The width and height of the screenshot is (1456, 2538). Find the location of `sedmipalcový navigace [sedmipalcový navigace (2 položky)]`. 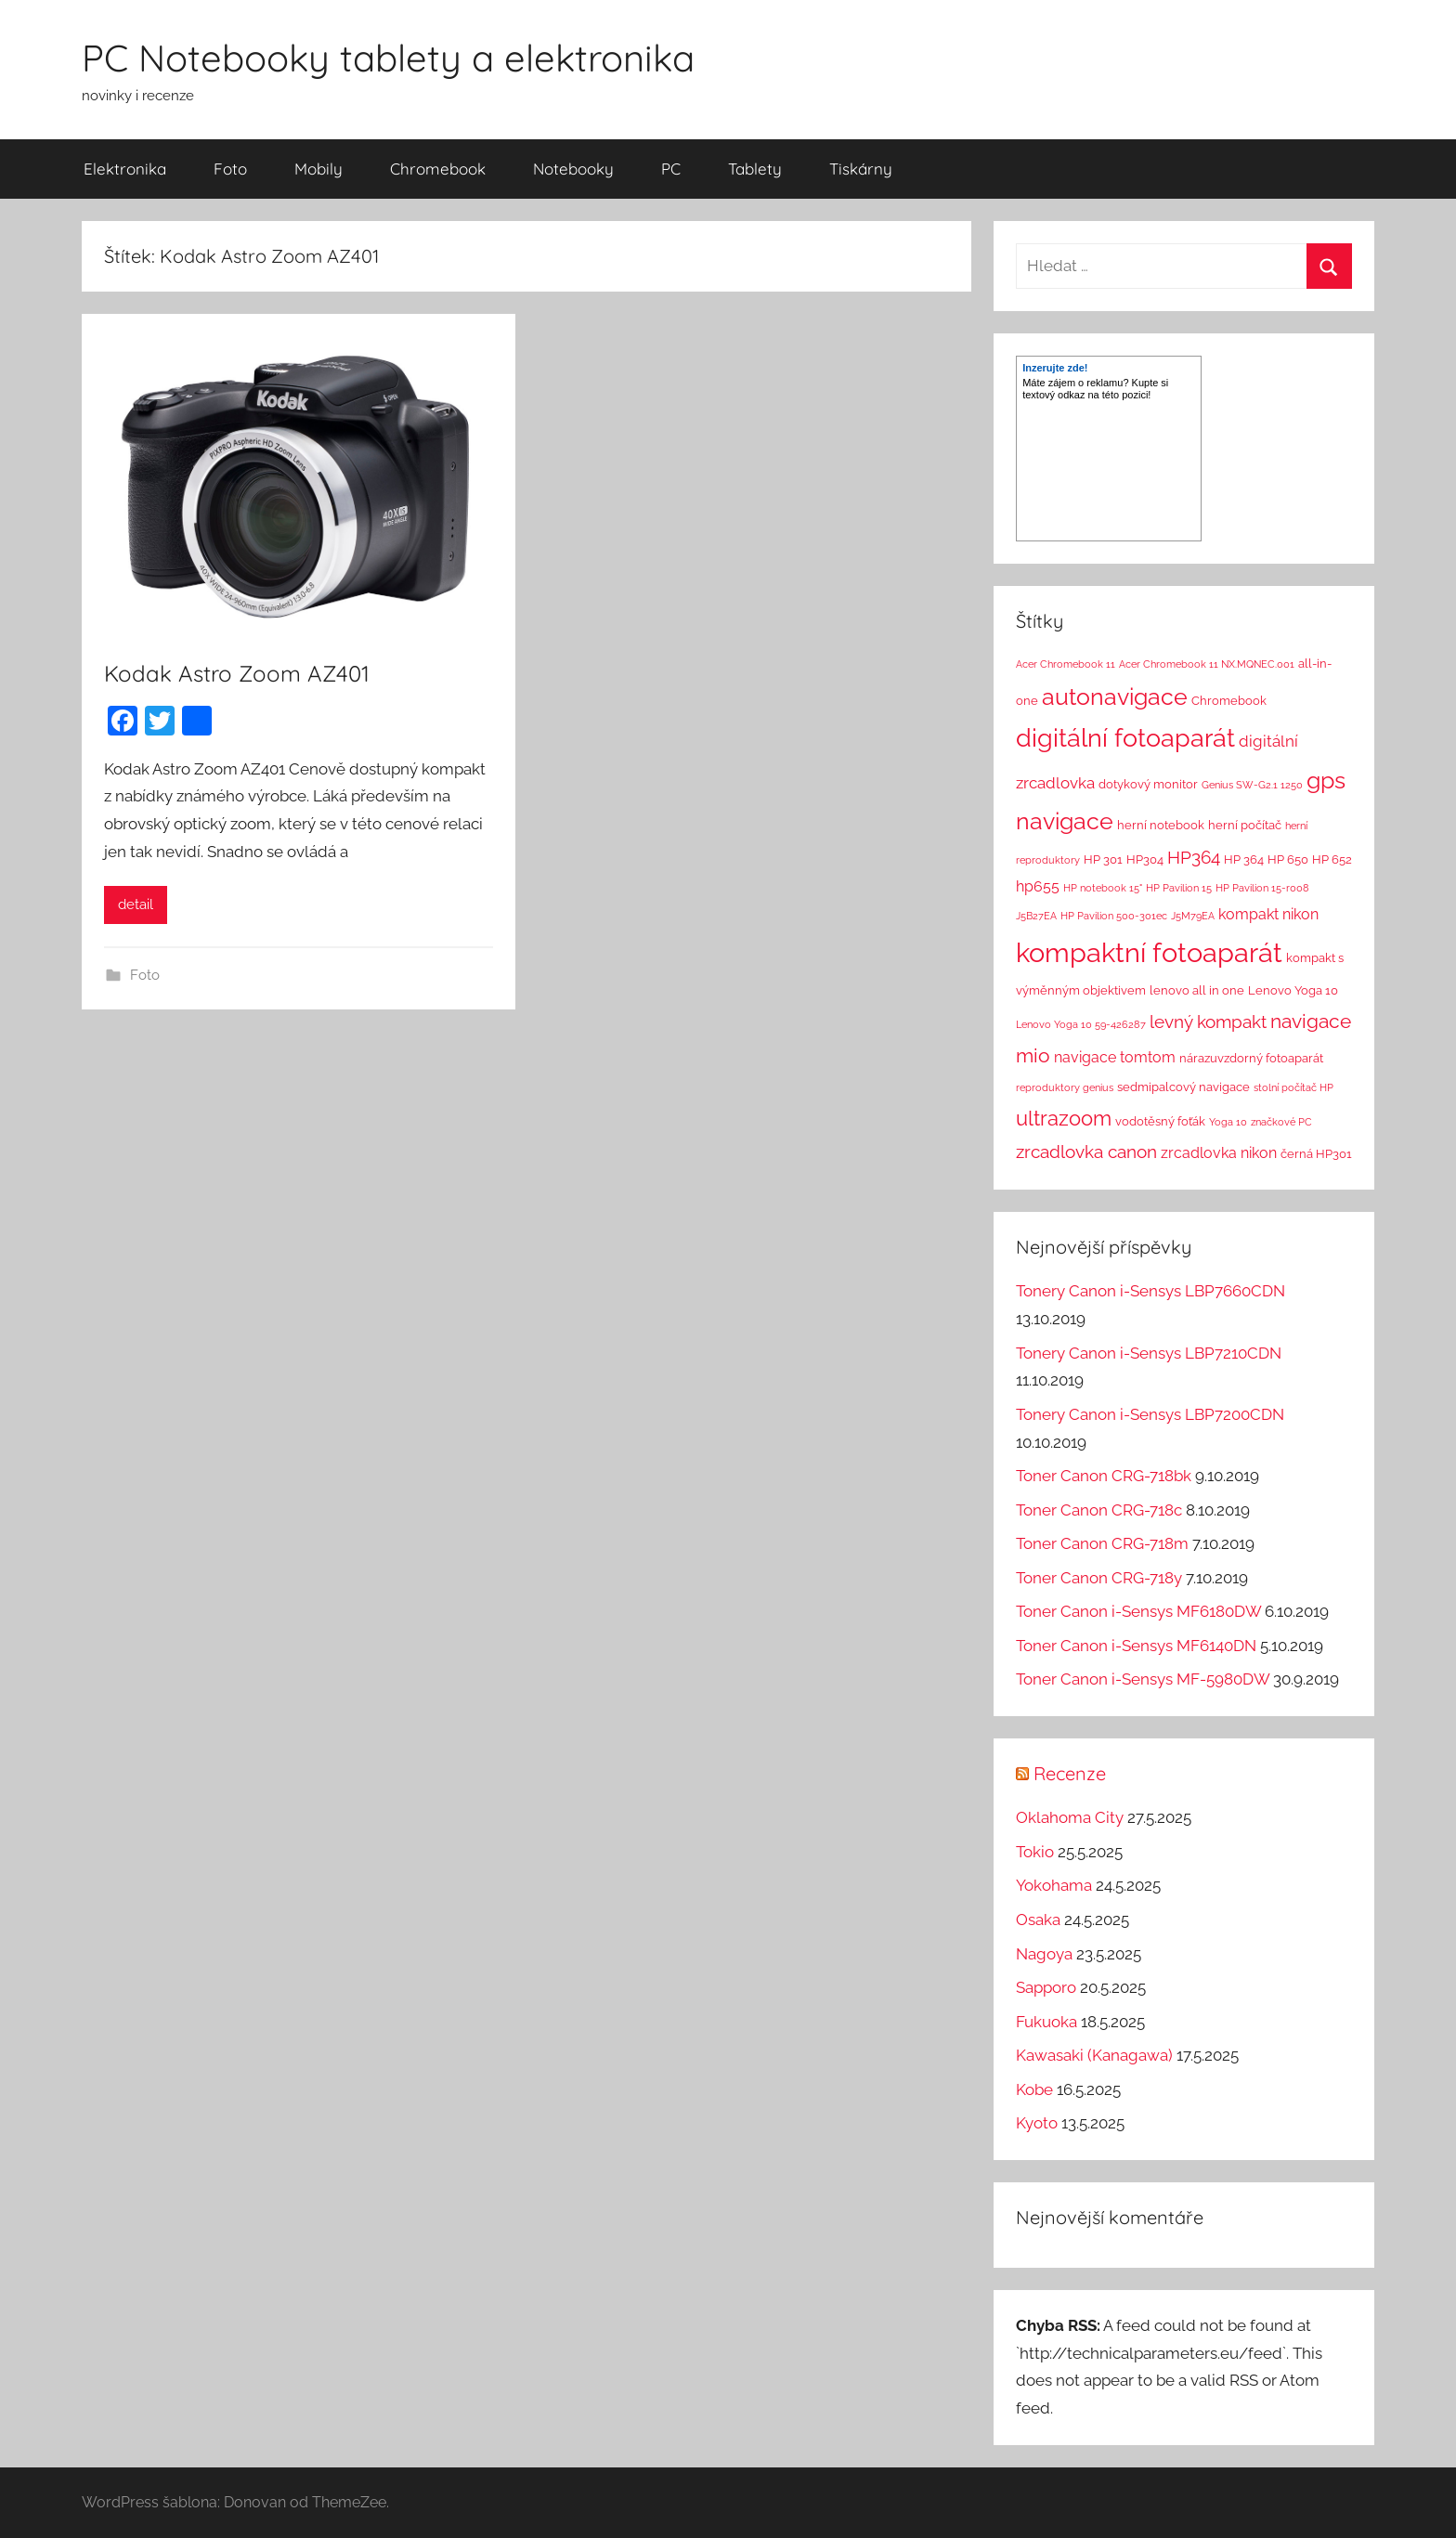

sedmipalcový navigace [sedmipalcový navigace (2 položky)] is located at coordinates (1183, 1087).